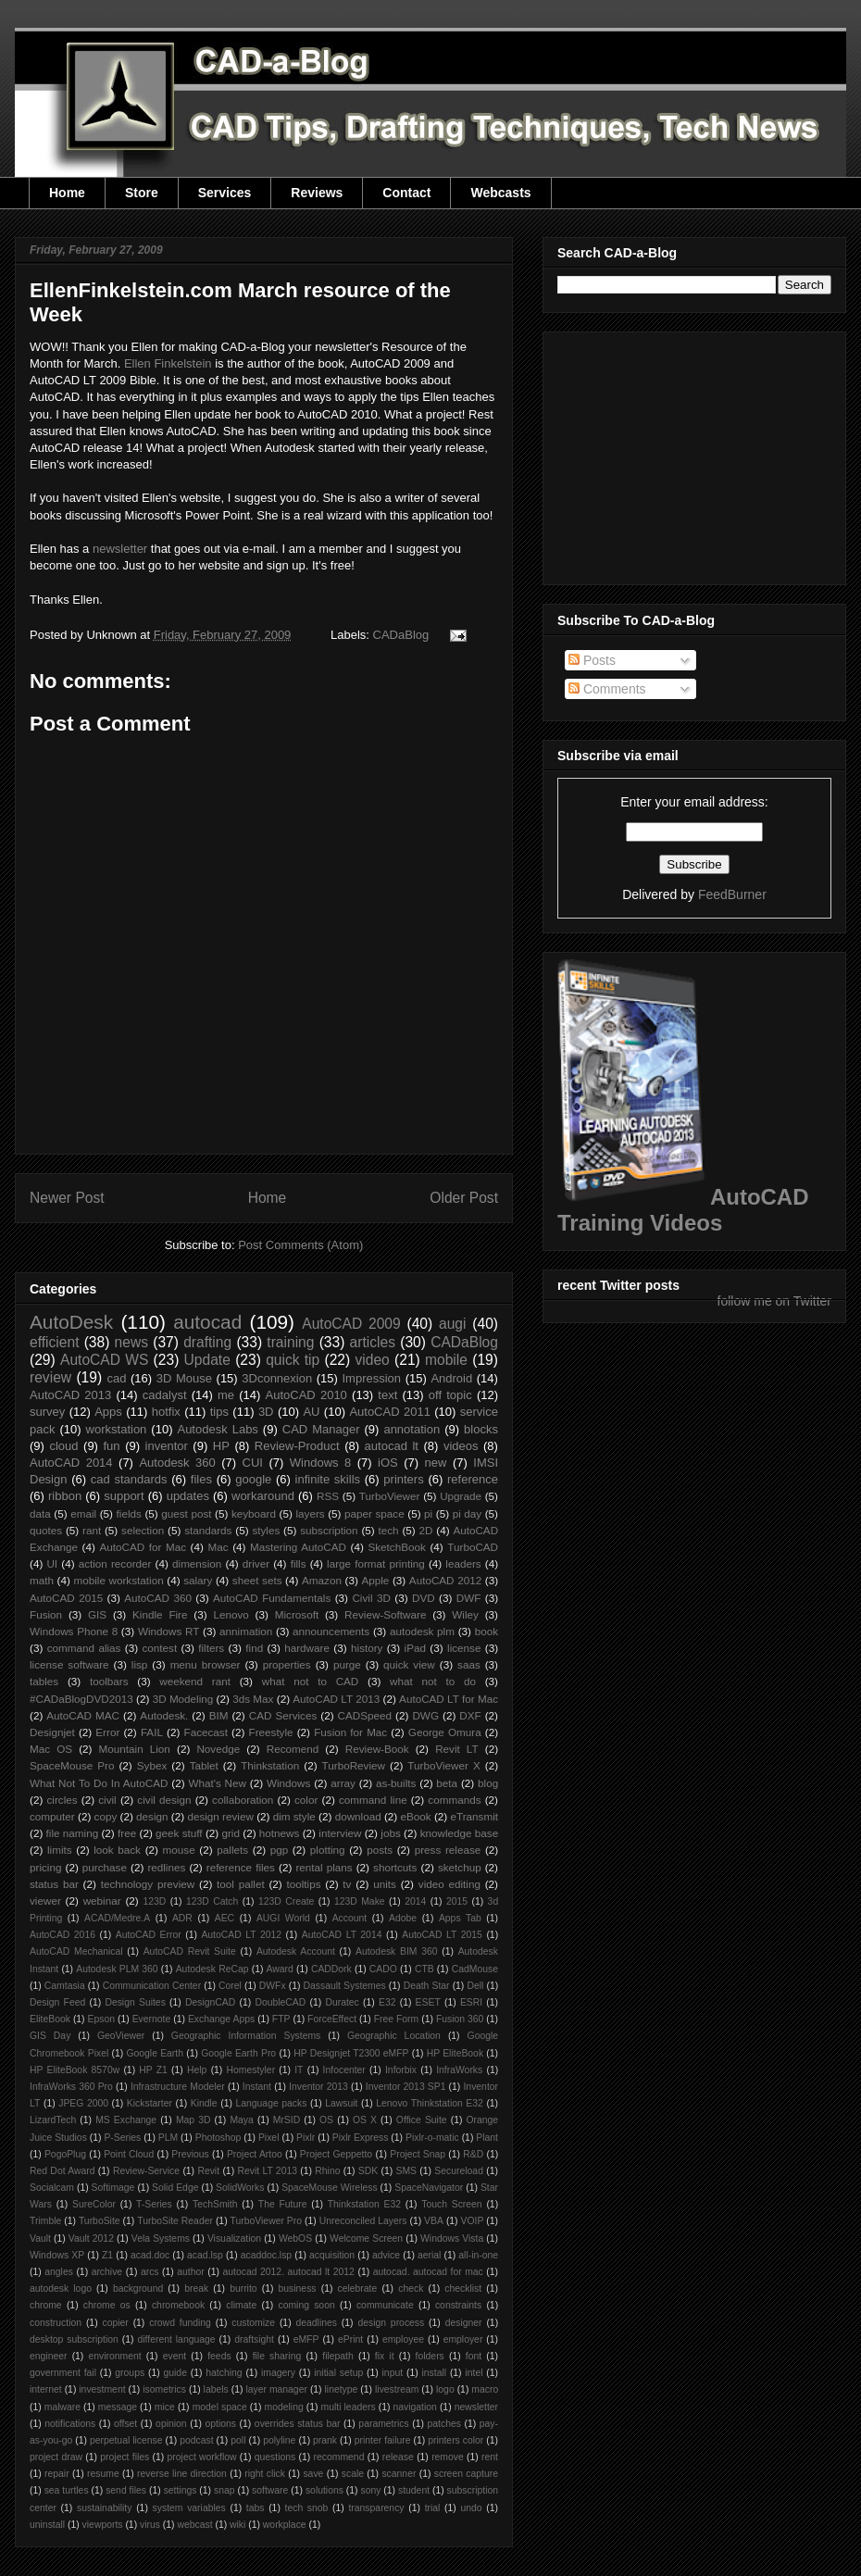  Describe the element at coordinates (115, 2356) in the screenshot. I see `environment` at that location.